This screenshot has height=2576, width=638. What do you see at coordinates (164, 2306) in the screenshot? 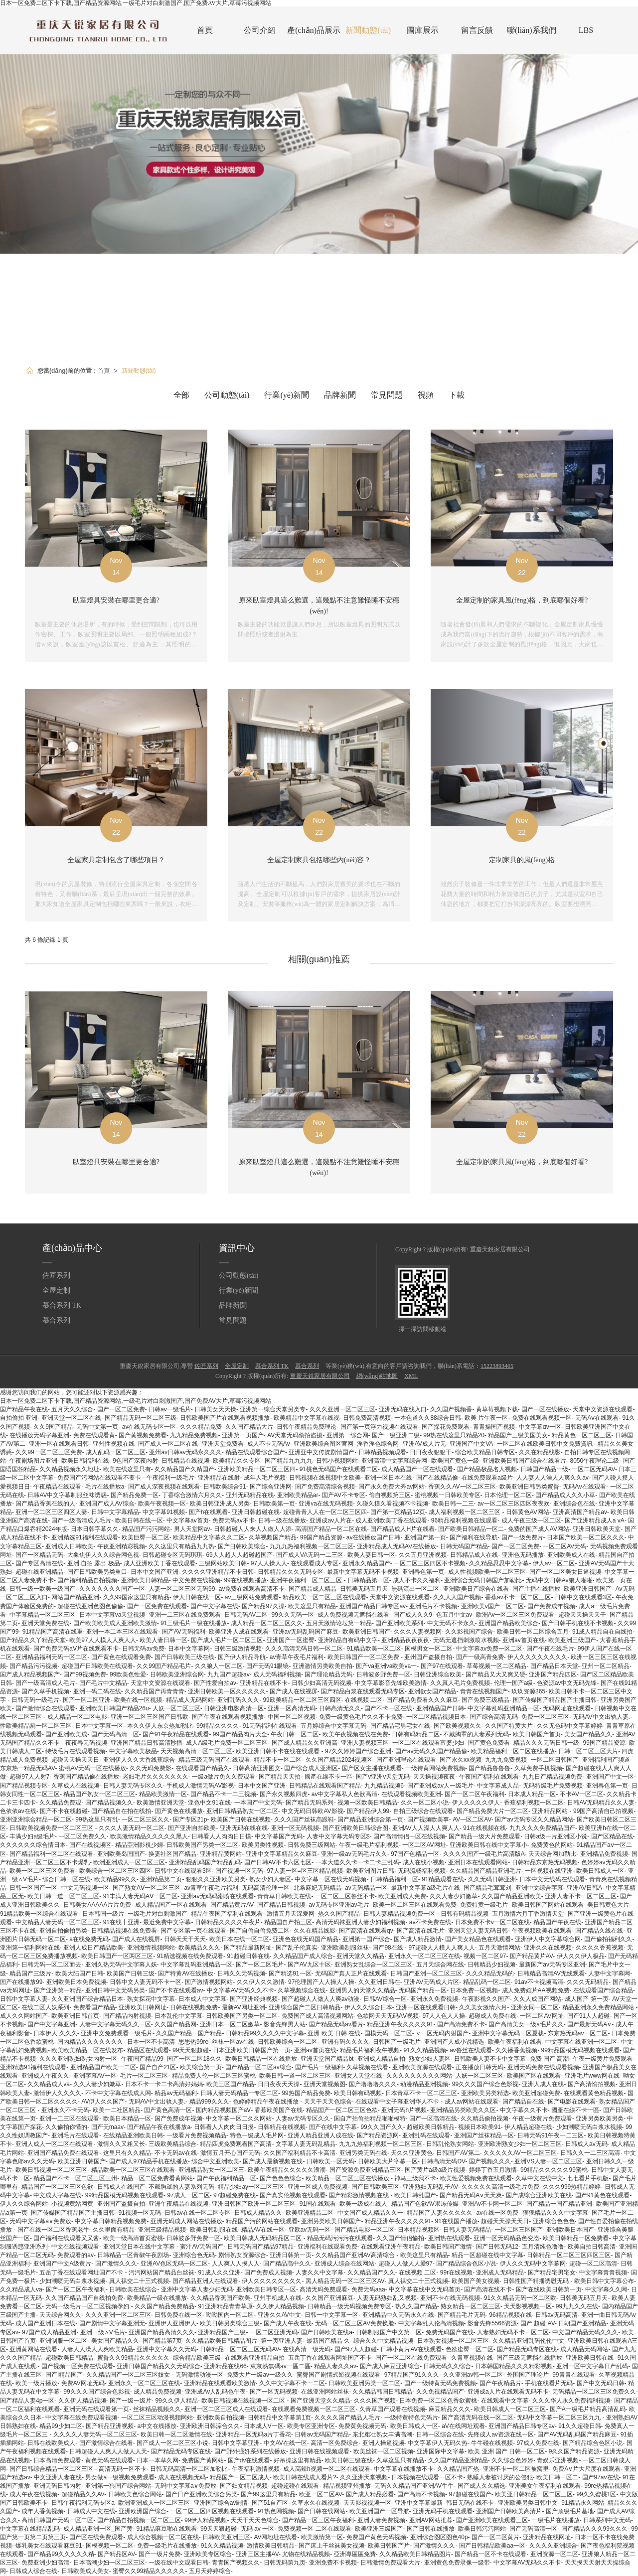
I see `久久国产精品免费精品` at bounding box center [164, 2306].